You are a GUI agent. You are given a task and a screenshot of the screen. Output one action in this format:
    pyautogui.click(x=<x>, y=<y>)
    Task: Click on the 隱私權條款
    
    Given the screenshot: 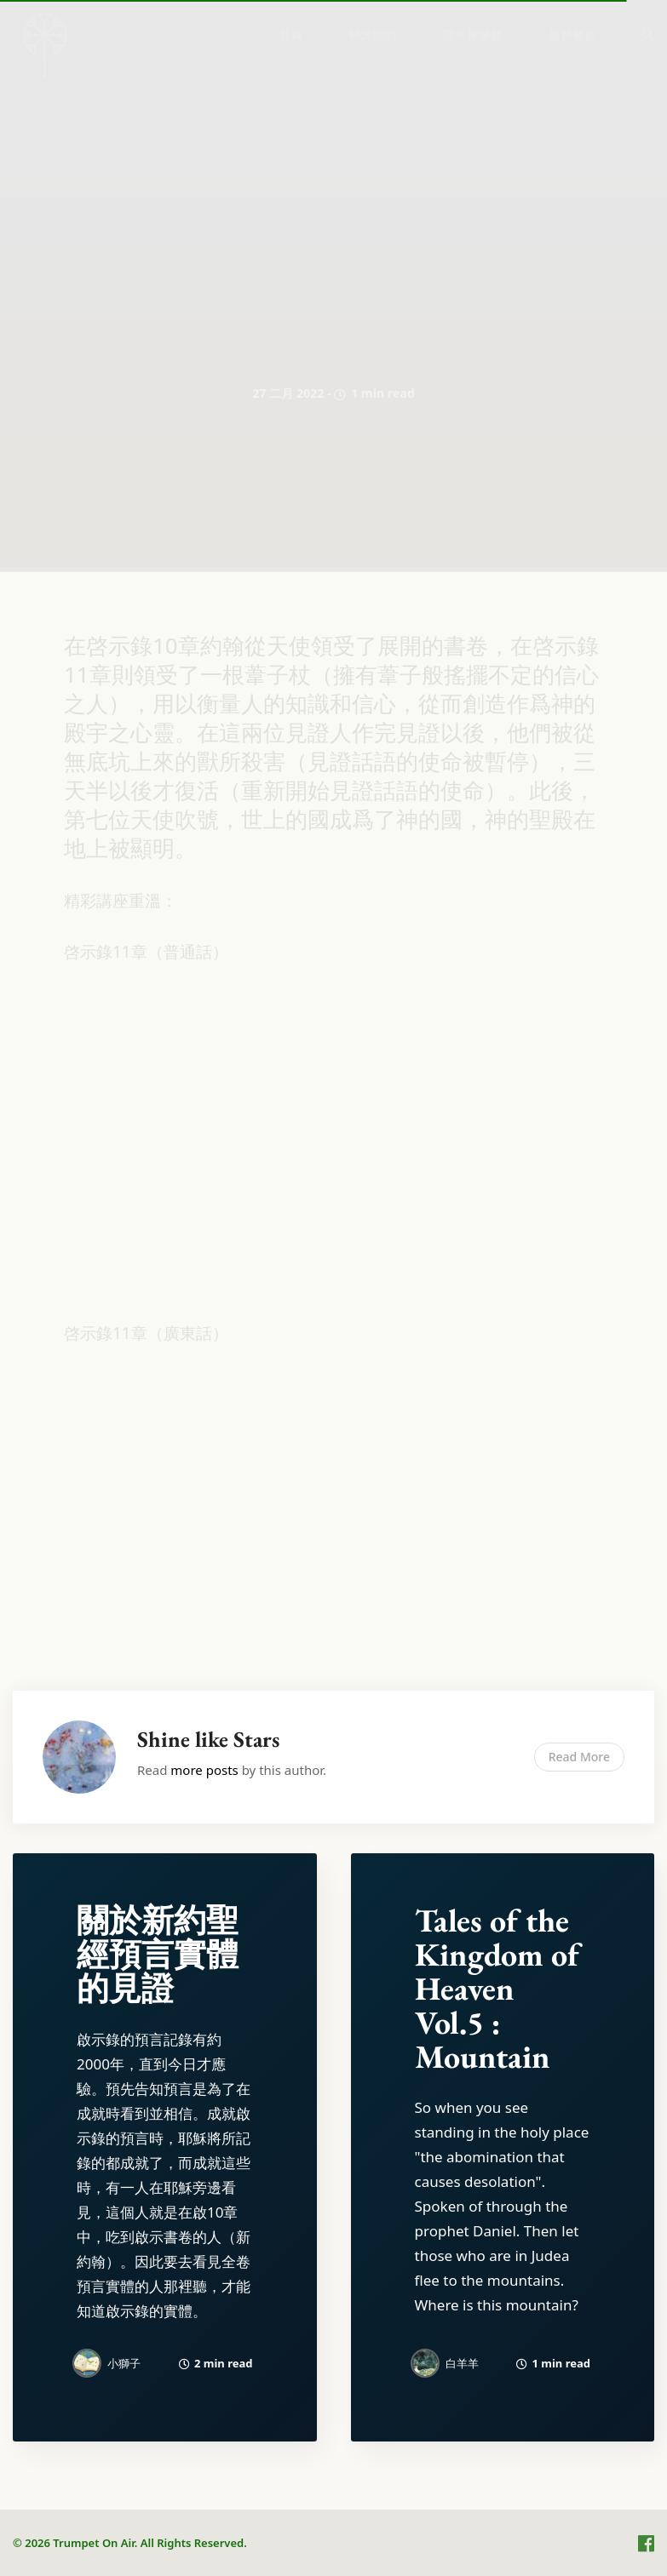 What is the action you would take?
    pyautogui.click(x=473, y=34)
    